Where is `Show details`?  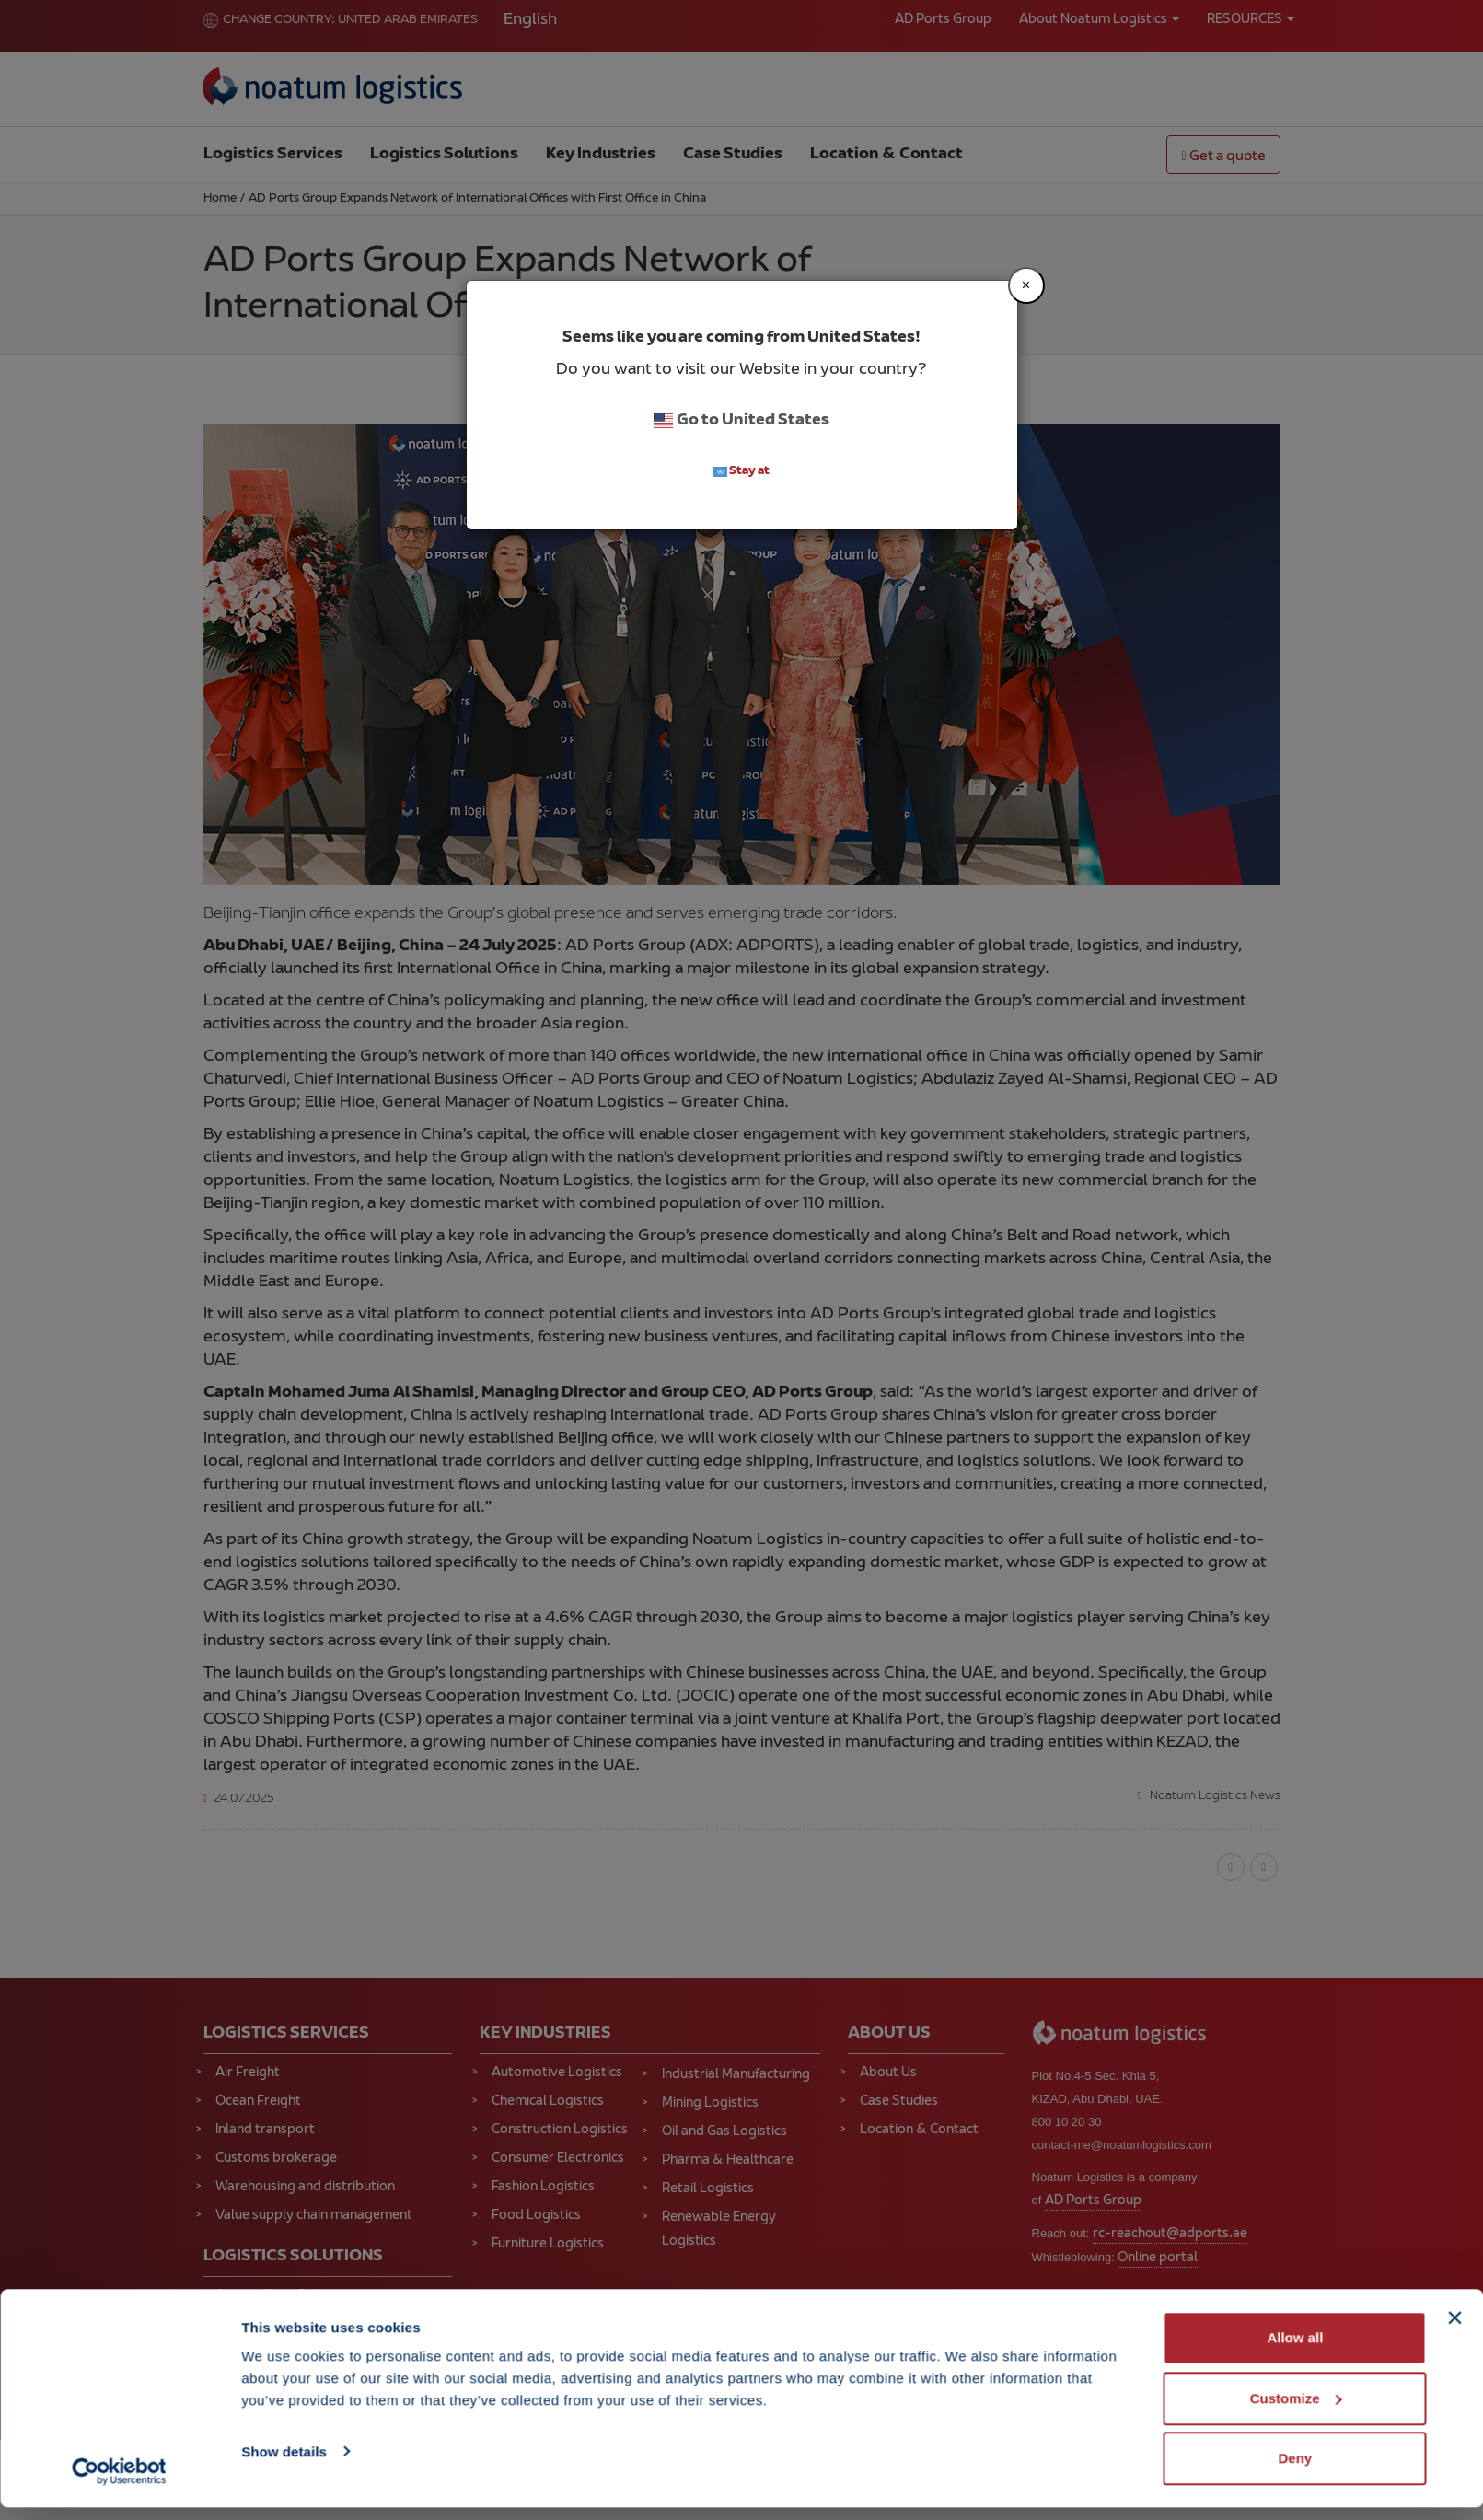
Show details is located at coordinates (284, 2463).